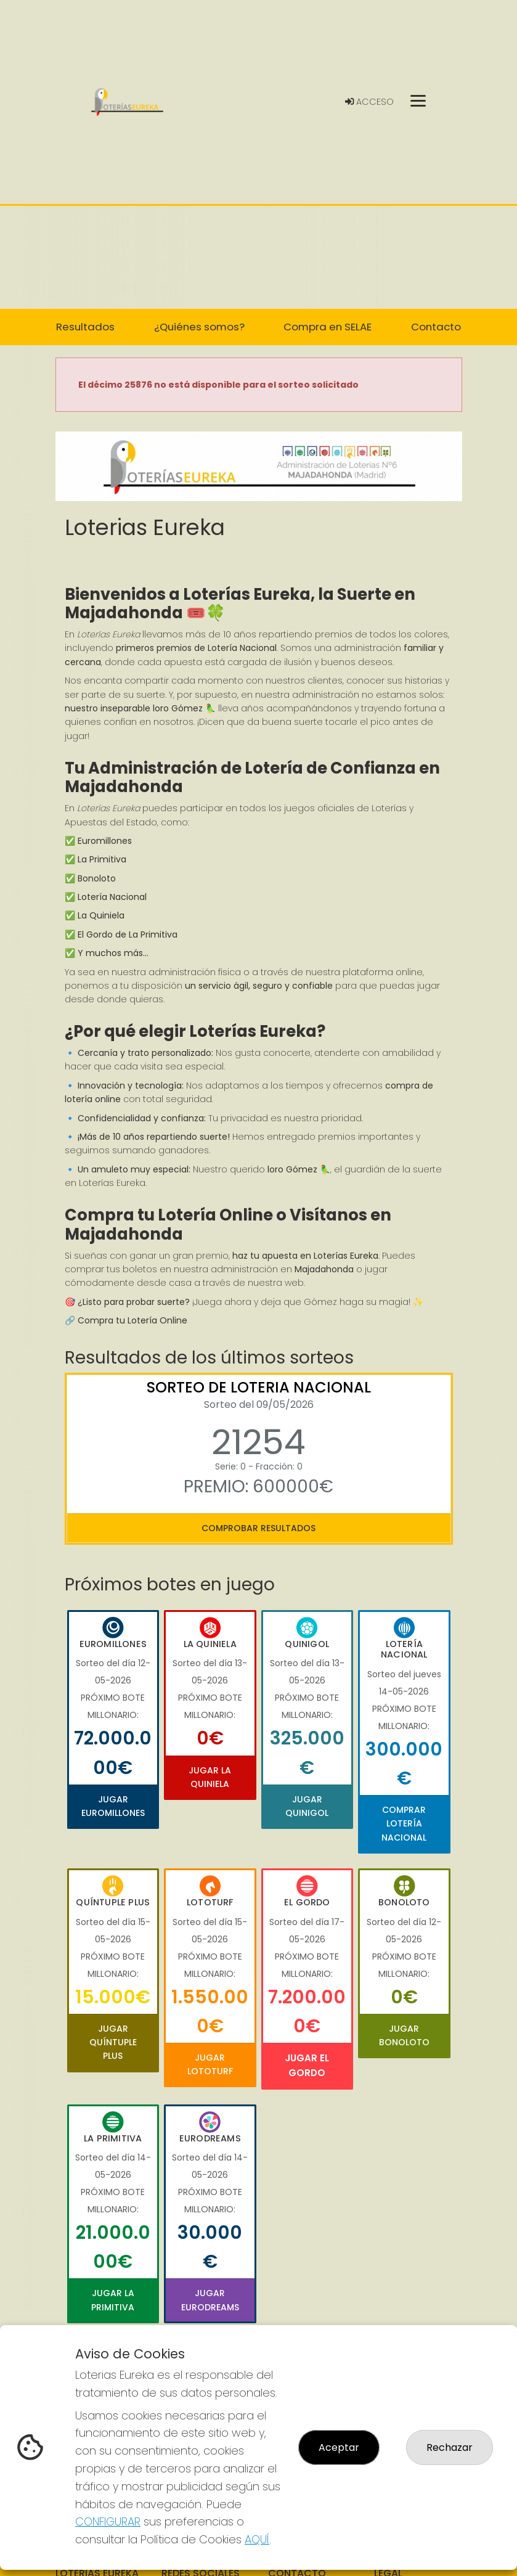  Describe the element at coordinates (449, 2447) in the screenshot. I see `Rechazar` at that location.